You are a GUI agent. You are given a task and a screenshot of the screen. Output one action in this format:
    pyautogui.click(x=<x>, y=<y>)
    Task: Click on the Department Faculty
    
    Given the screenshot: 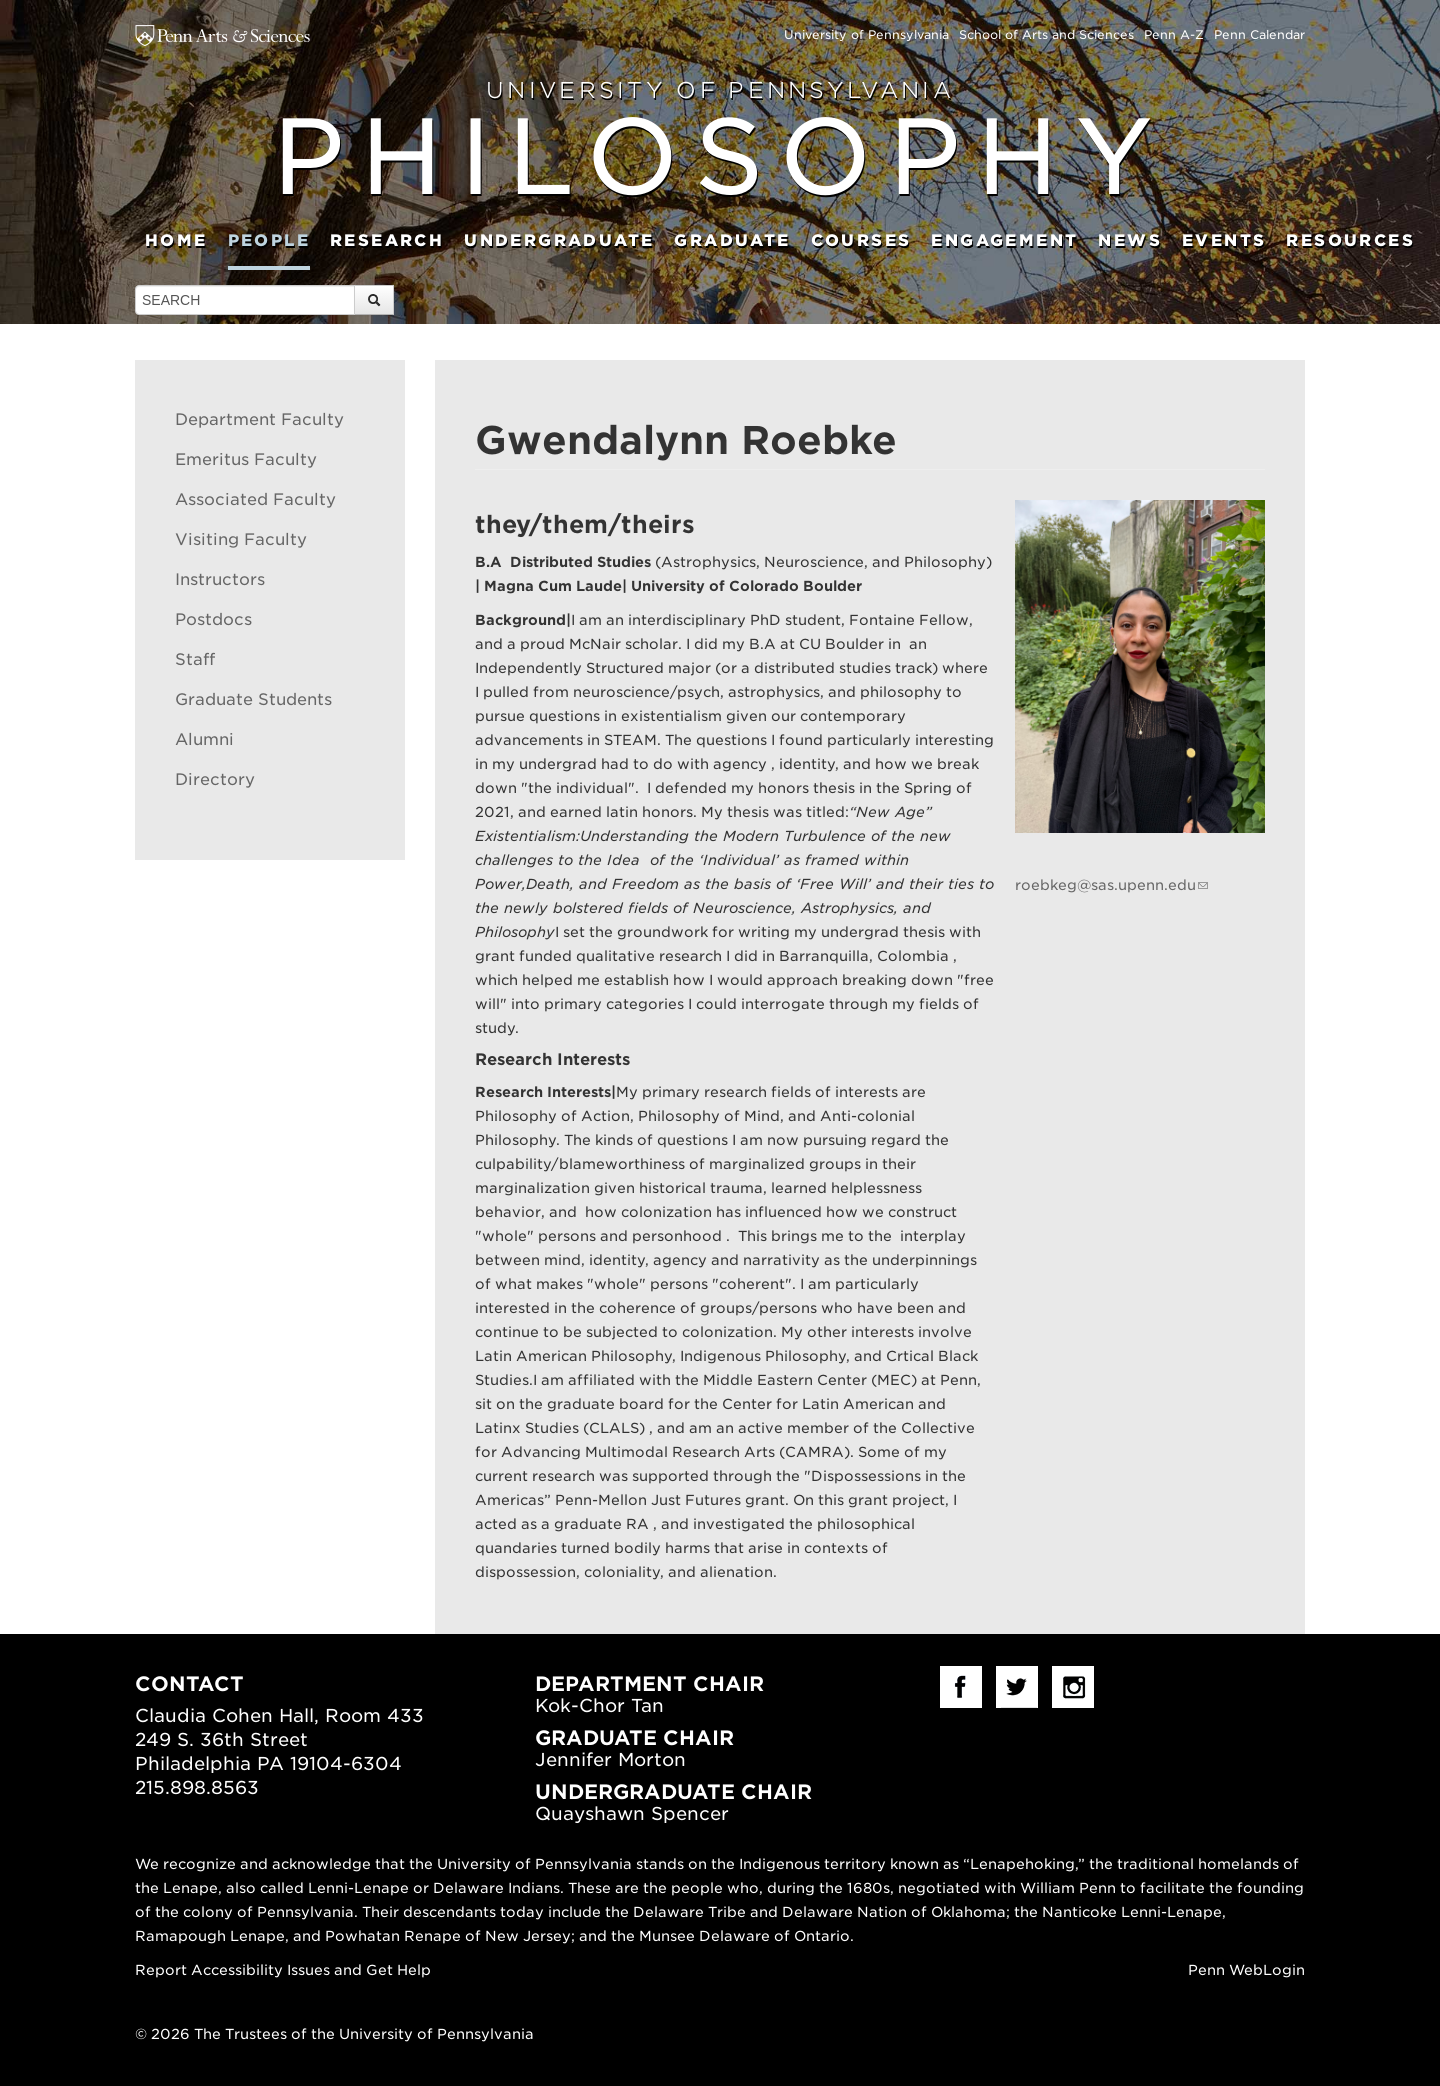 What is the action you would take?
    pyautogui.click(x=259, y=419)
    